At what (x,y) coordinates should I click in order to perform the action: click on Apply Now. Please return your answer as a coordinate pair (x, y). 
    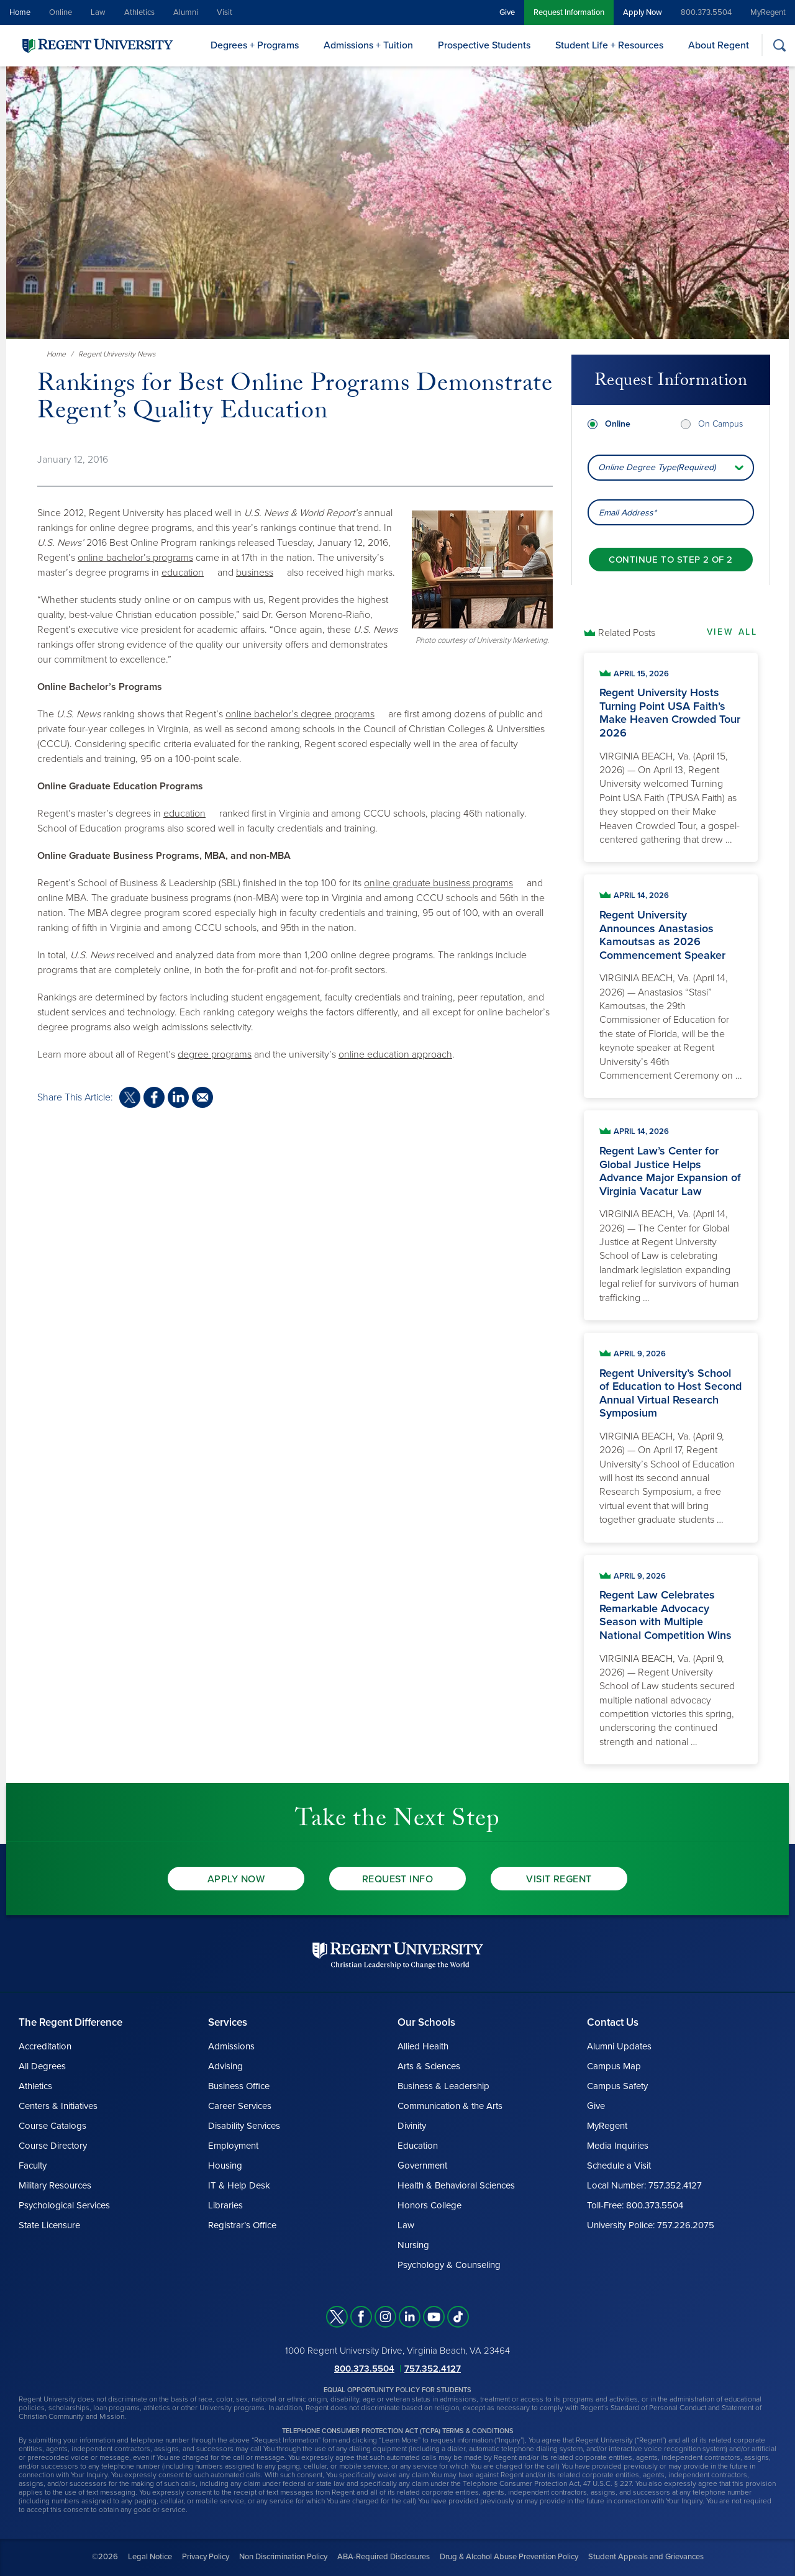
    Looking at the image, I should click on (642, 12).